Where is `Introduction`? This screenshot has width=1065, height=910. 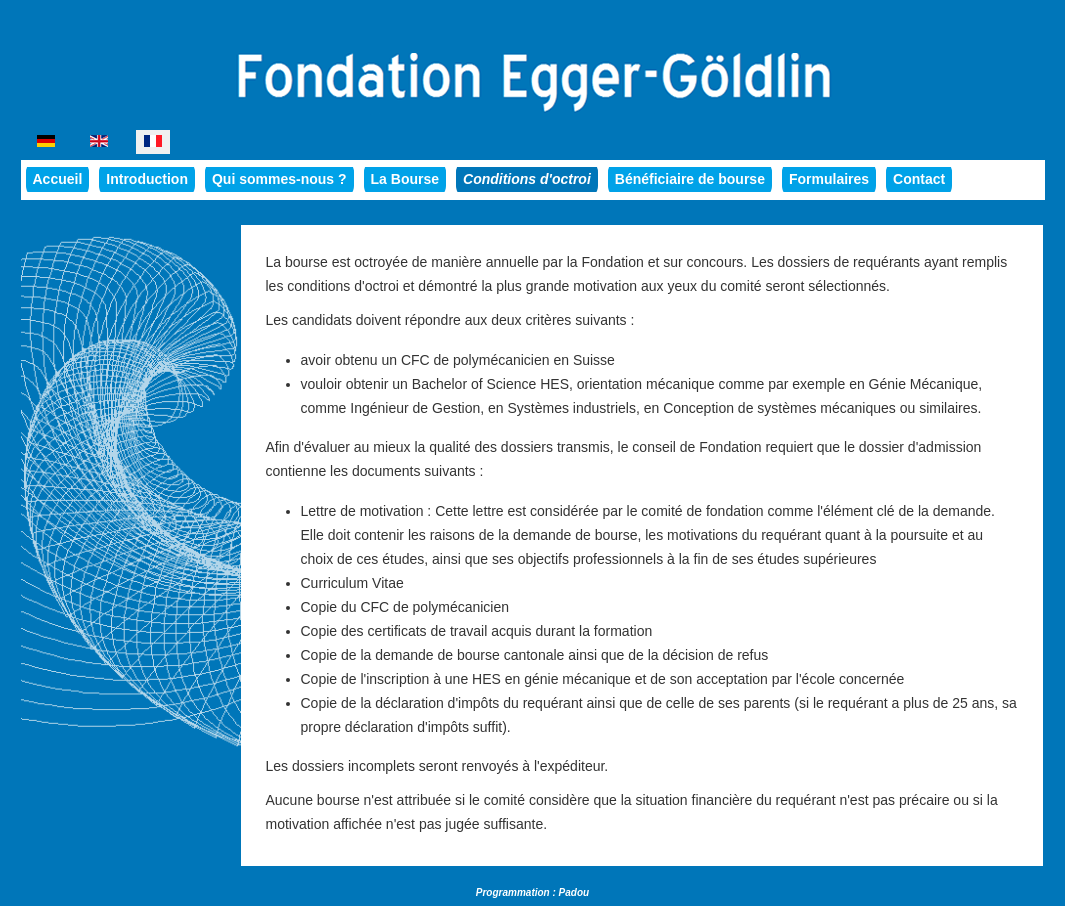
Introduction is located at coordinates (147, 179).